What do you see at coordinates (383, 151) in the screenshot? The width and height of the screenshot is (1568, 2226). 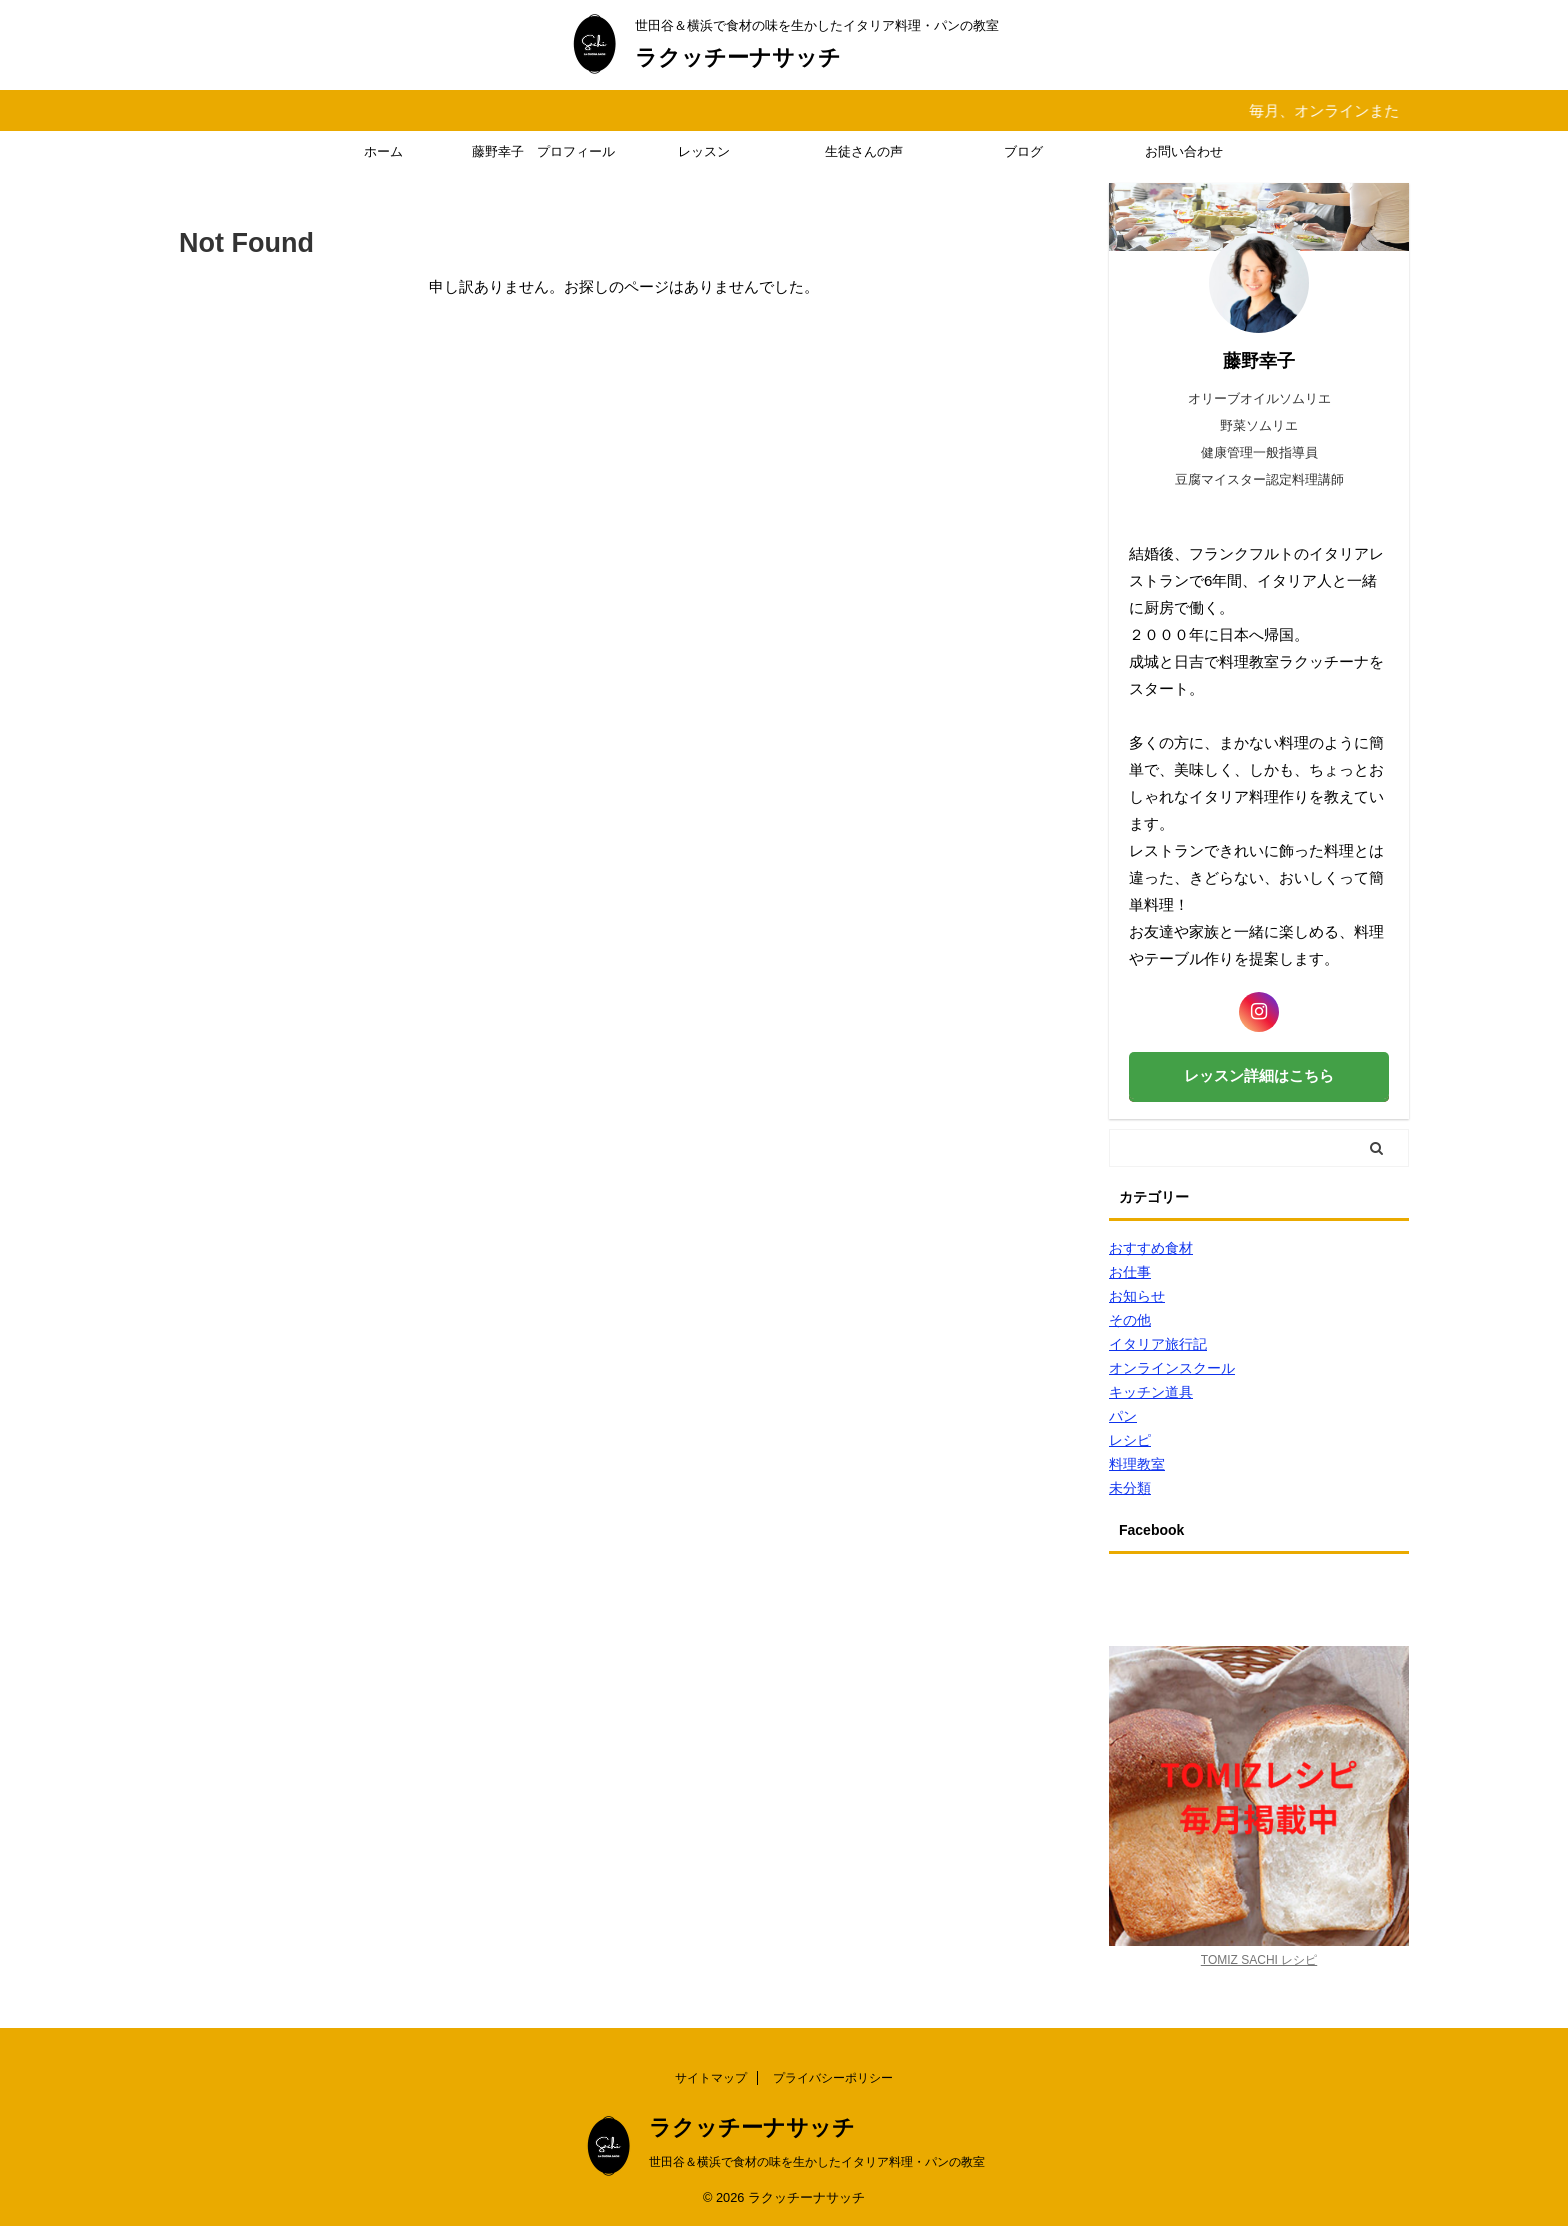 I see `ホーム` at bounding box center [383, 151].